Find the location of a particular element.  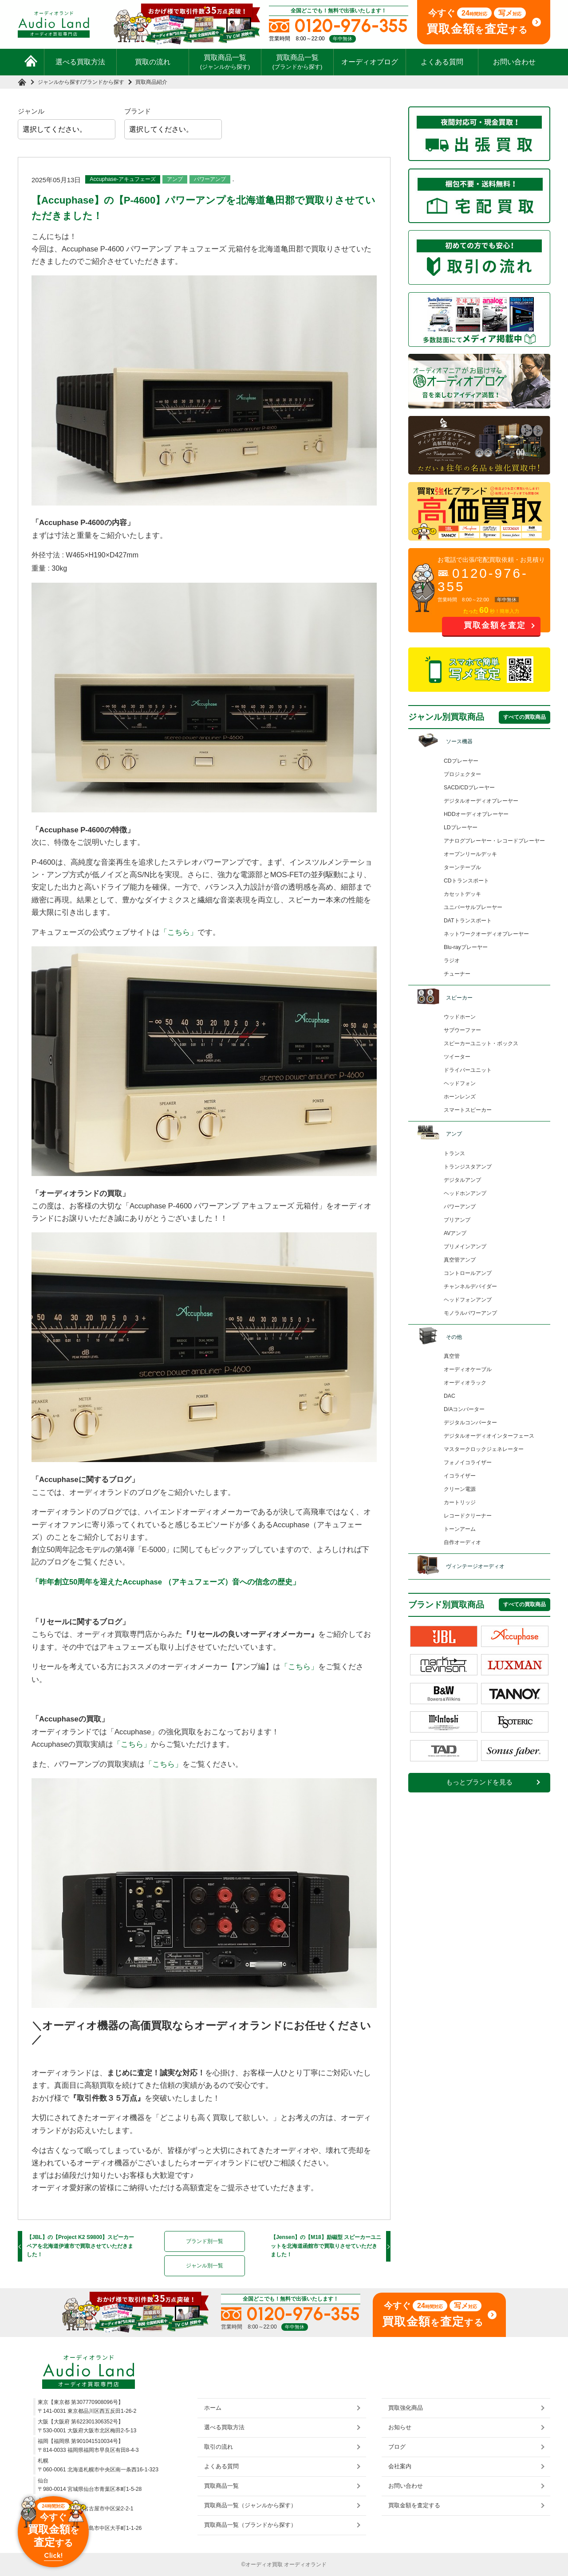

お問い合わせ is located at coordinates (514, 62).